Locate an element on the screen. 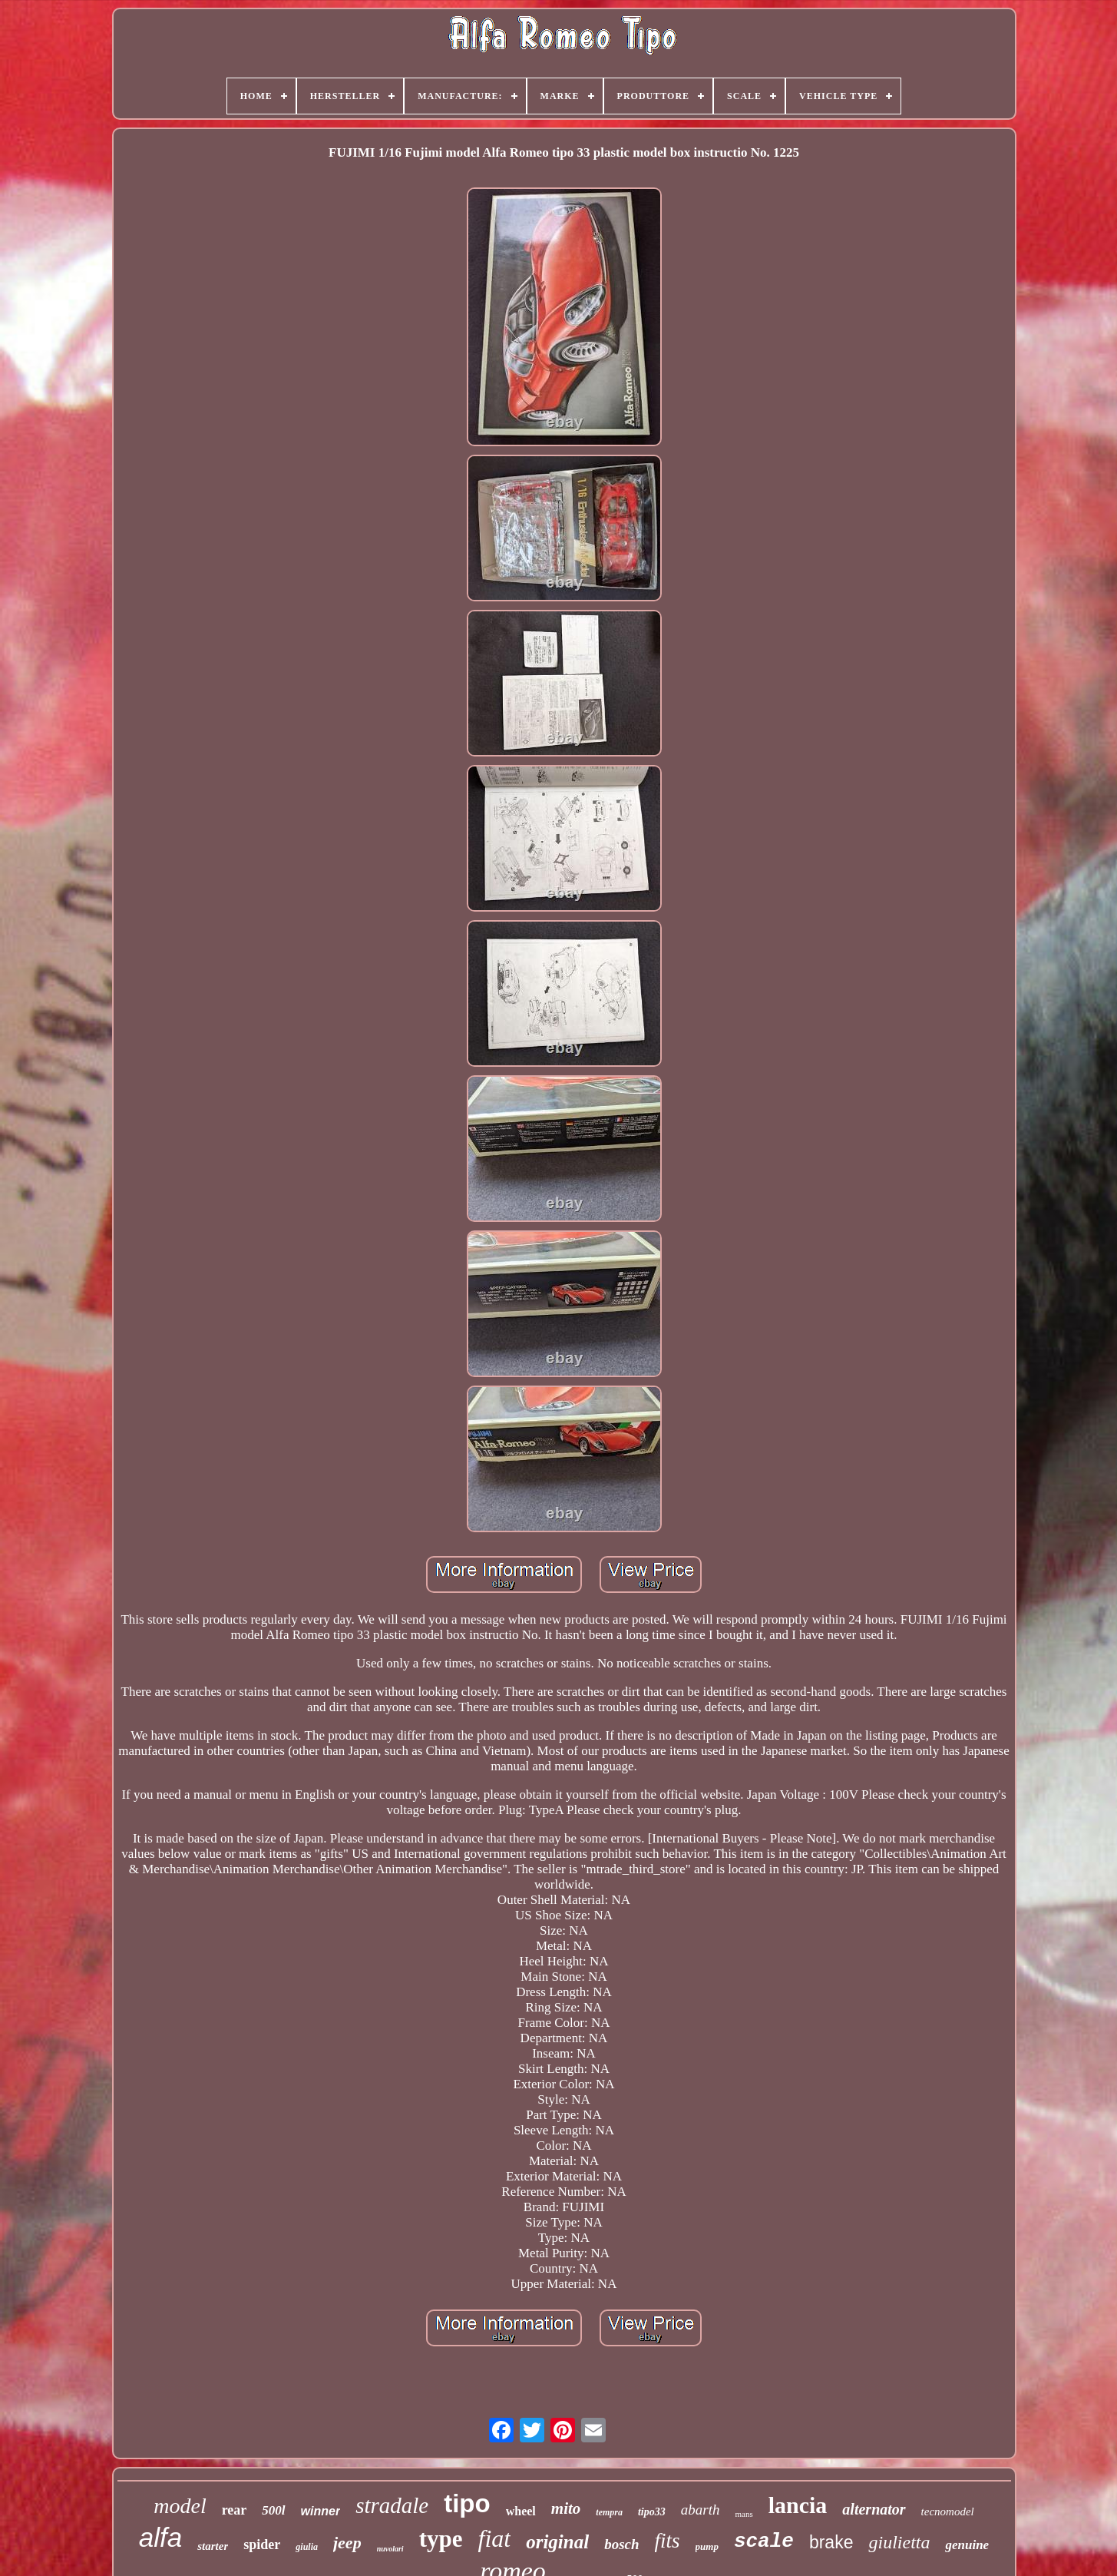 This screenshot has height=2576, width=1117. genuine is located at coordinates (967, 2545).